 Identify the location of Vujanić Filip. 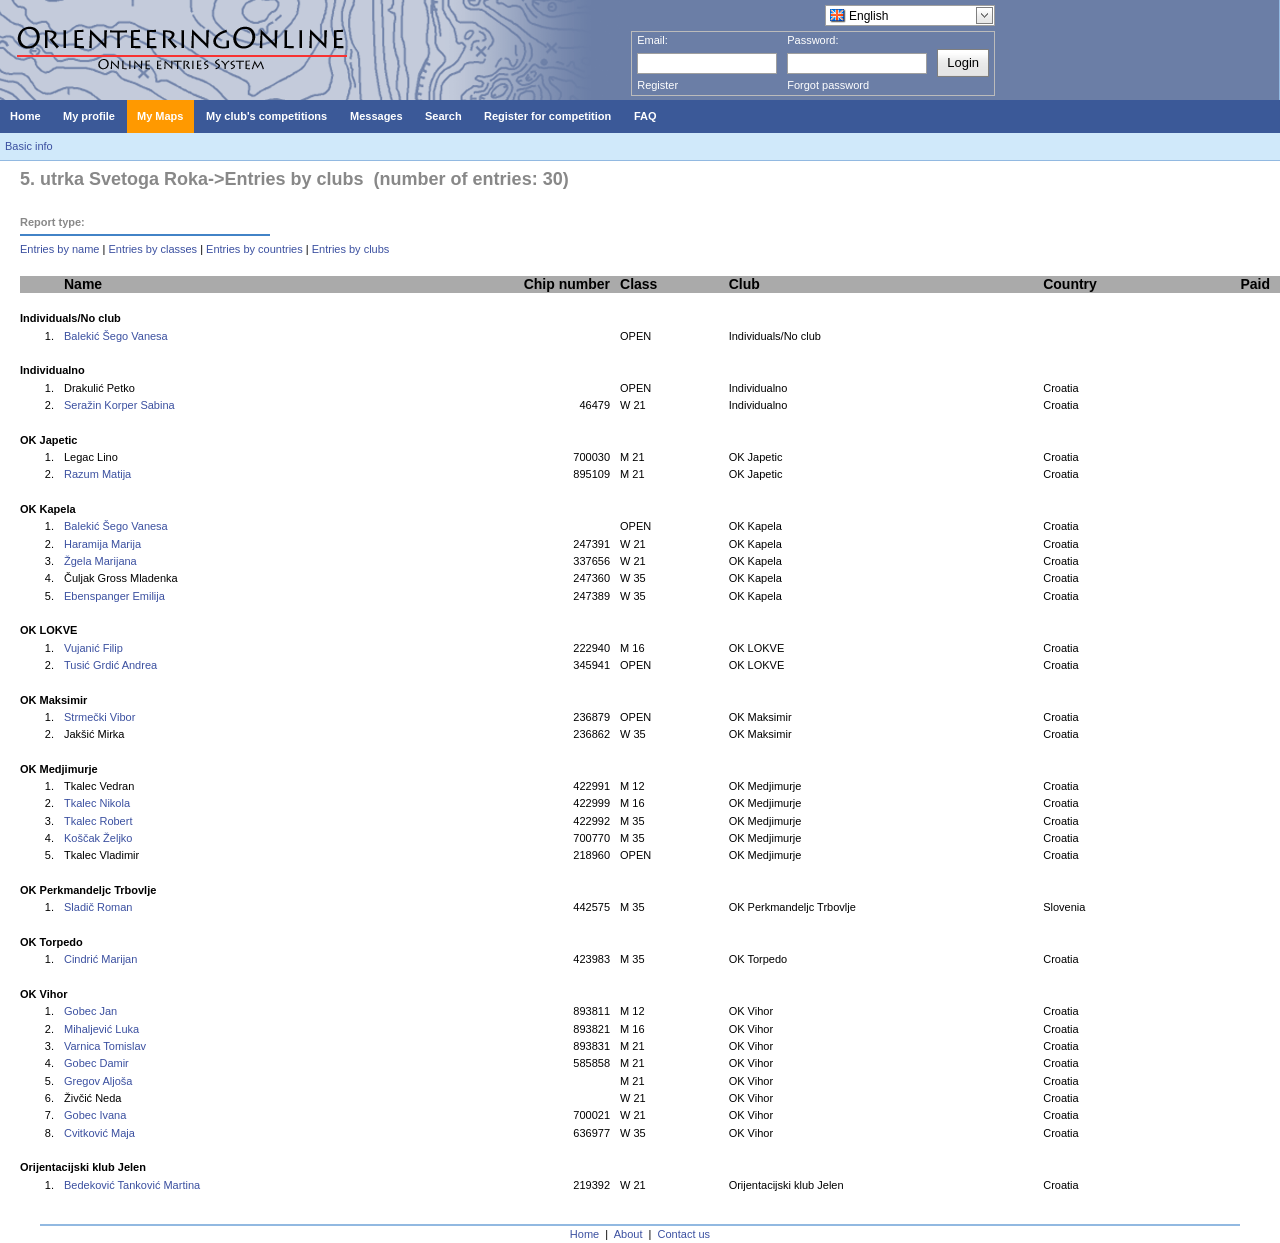
(93, 648).